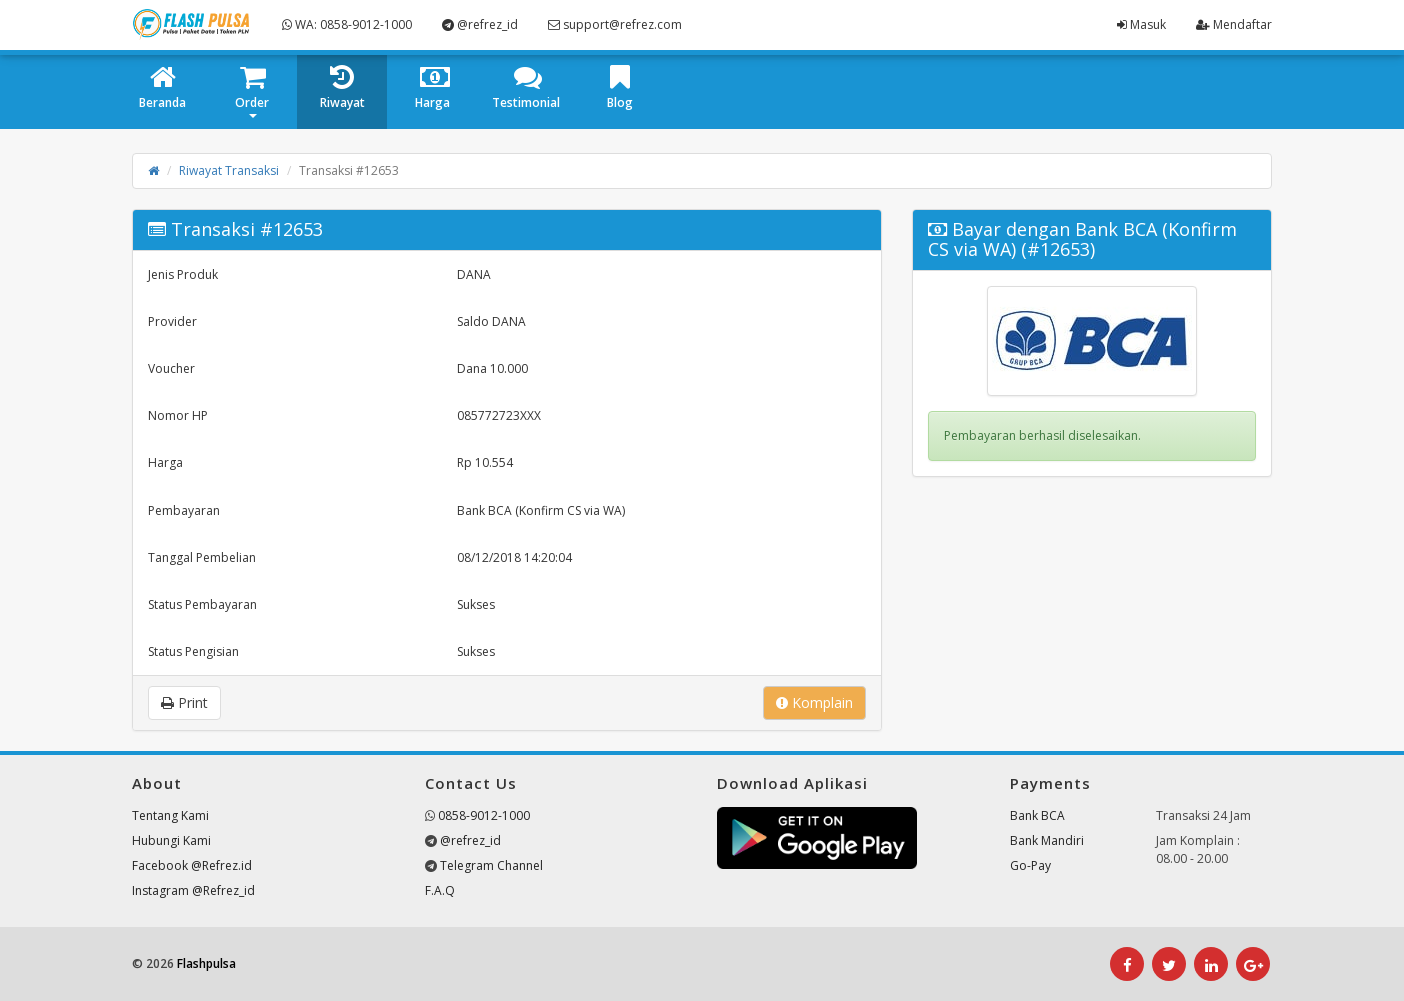 Image resolution: width=1404 pixels, height=1001 pixels. I want to click on support@refrez.com, so click(615, 24).